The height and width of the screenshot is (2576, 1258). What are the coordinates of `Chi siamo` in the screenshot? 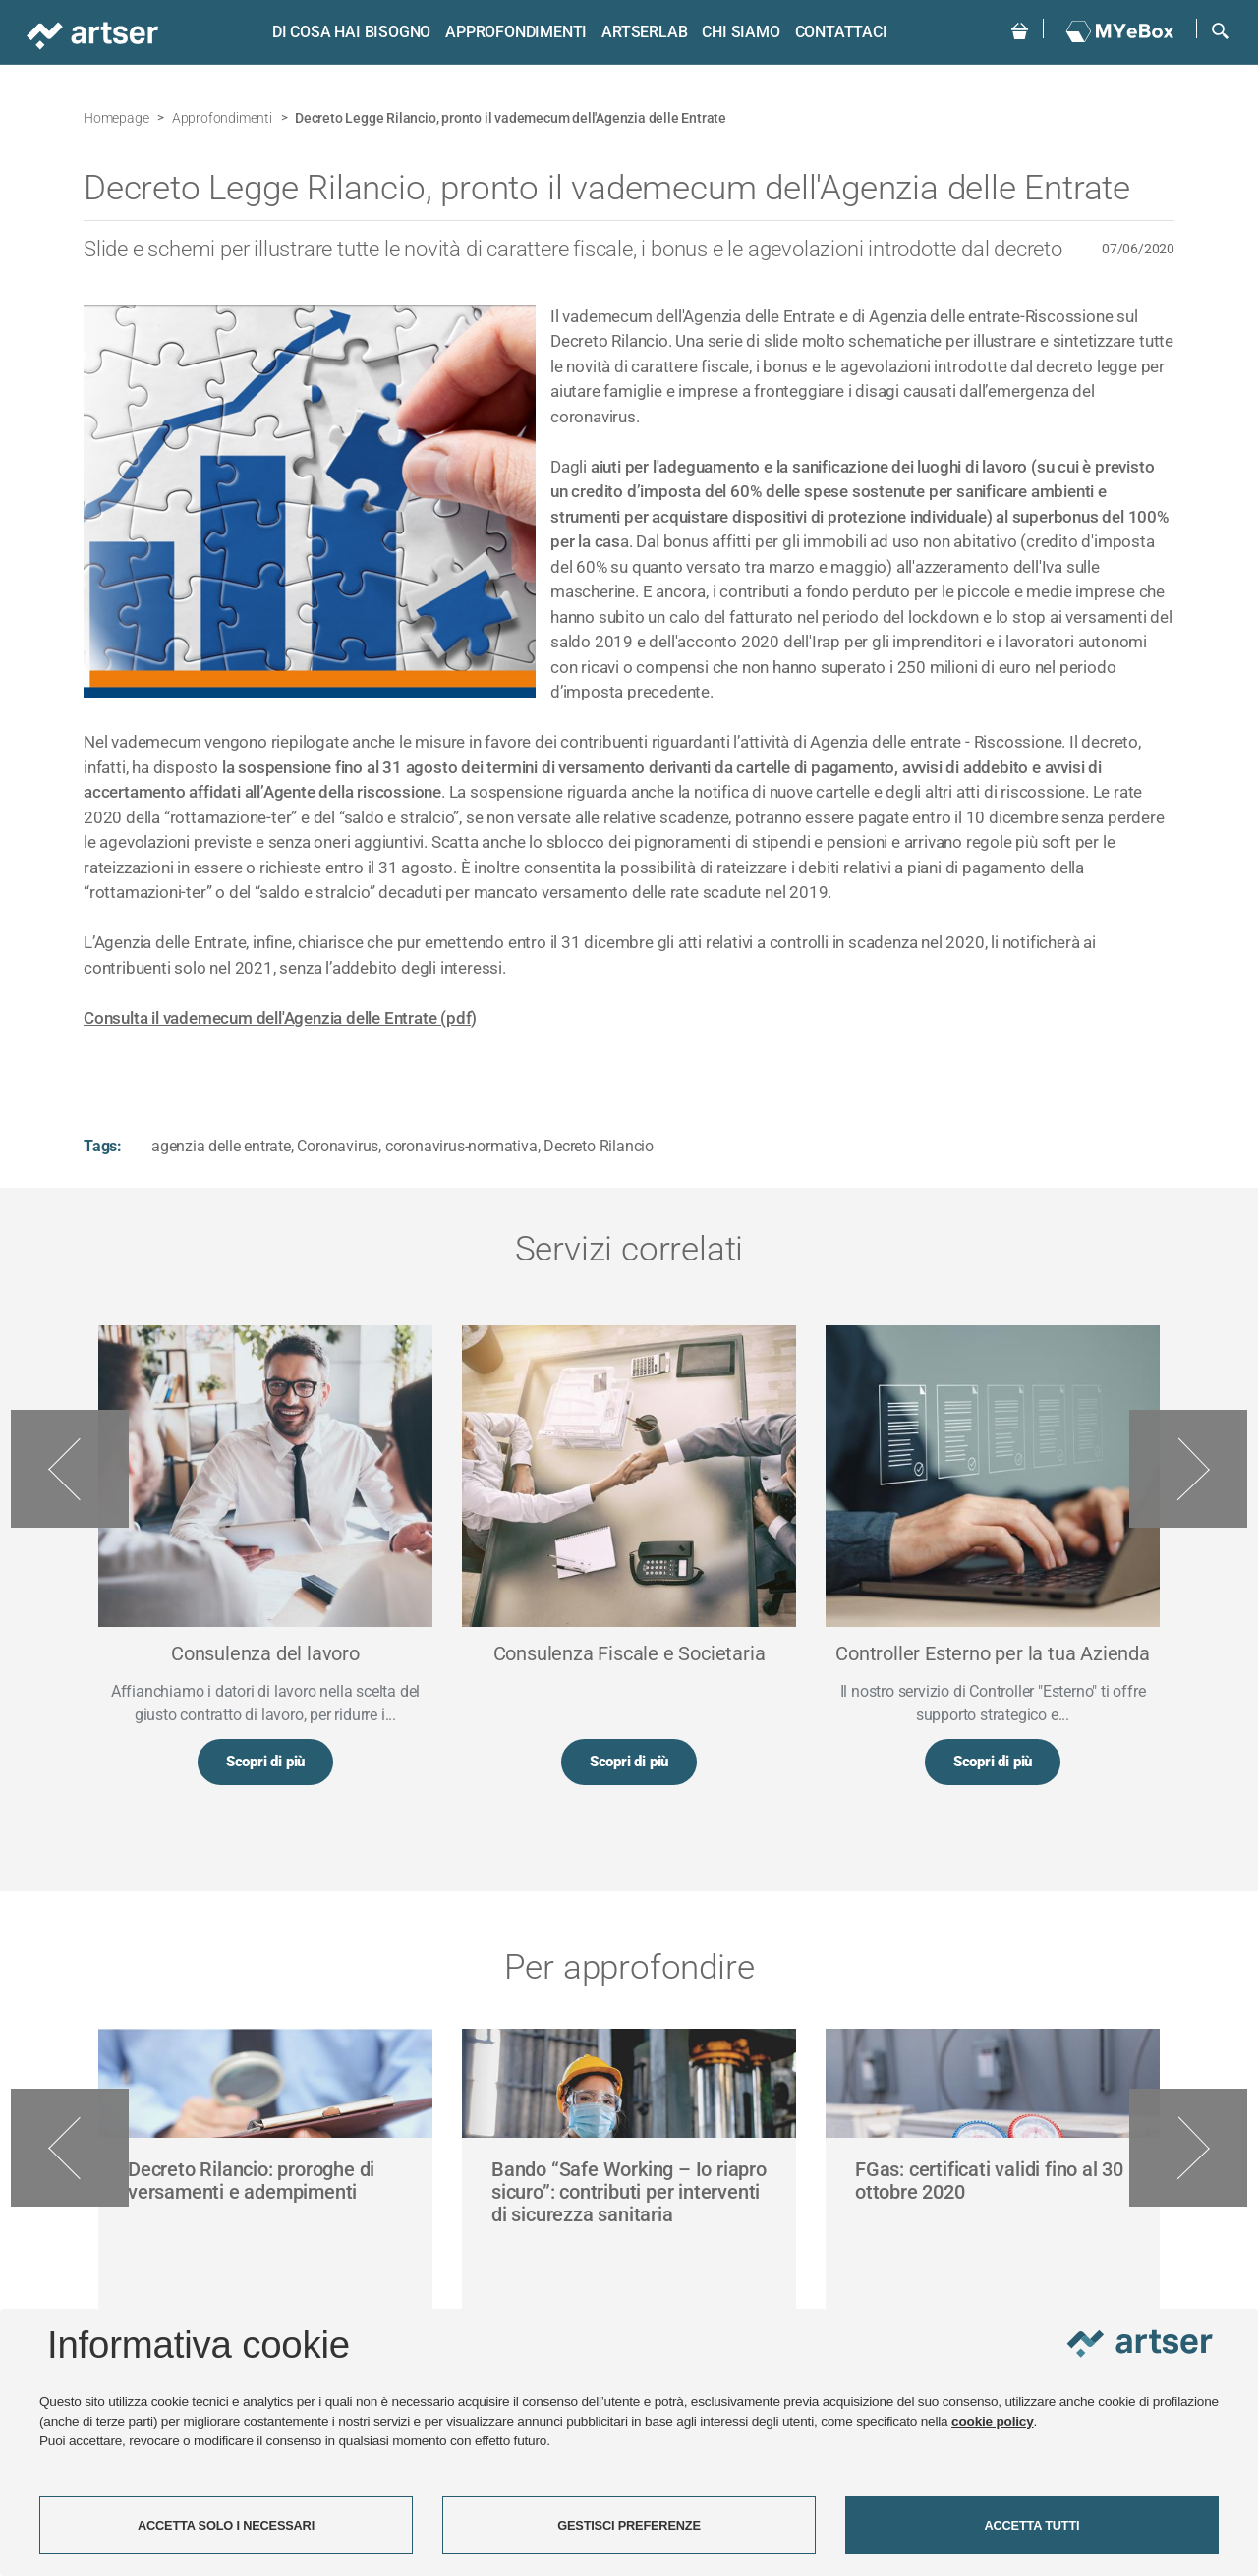 It's located at (737, 32).